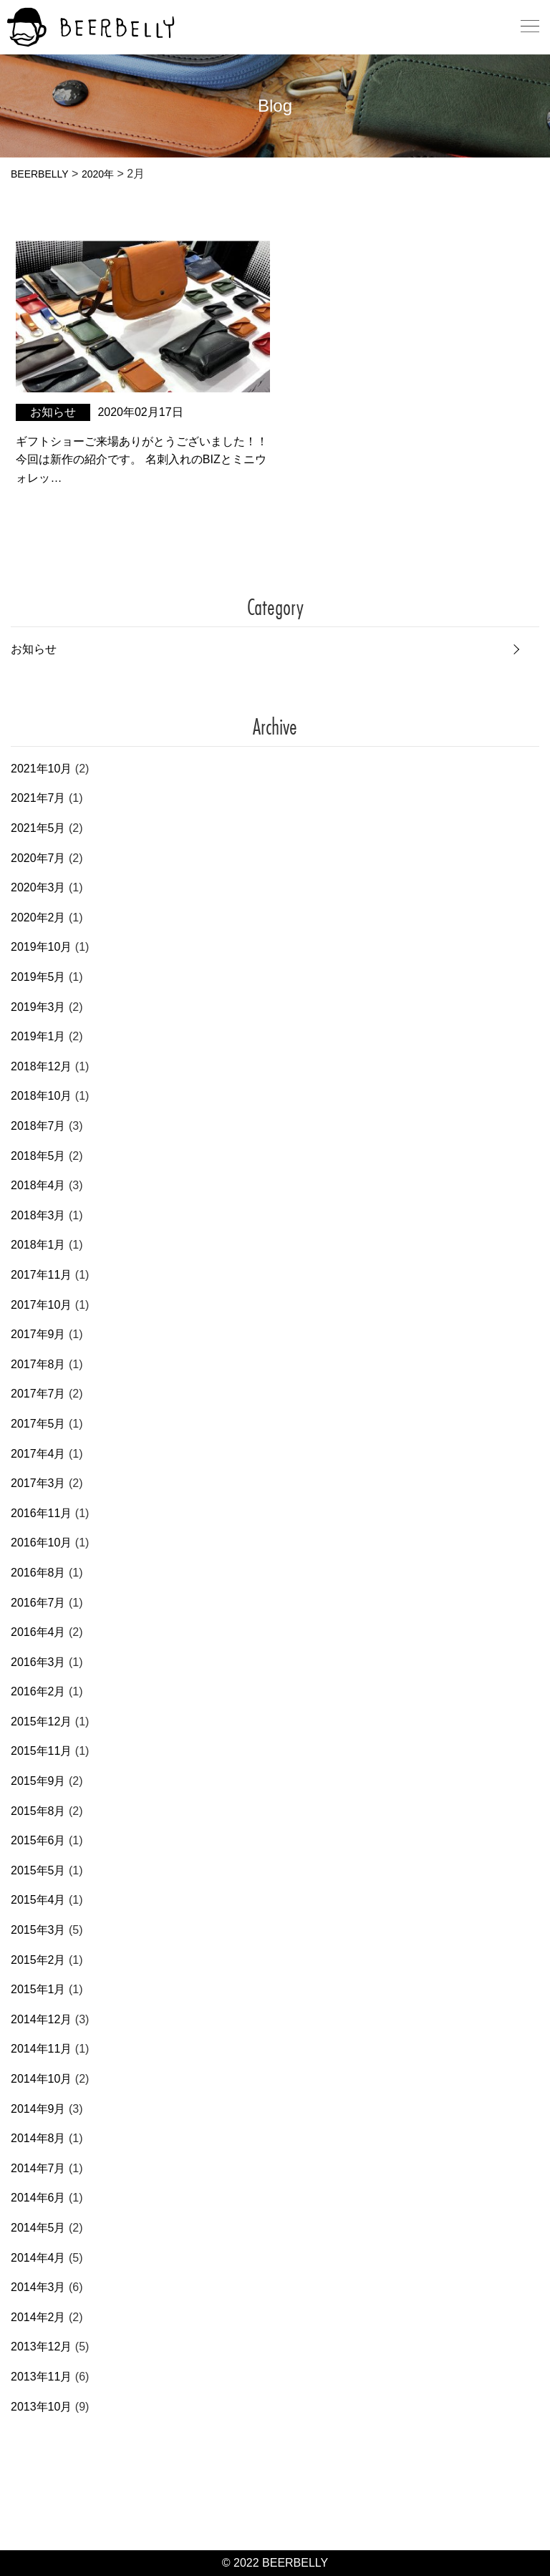 The image size is (550, 2576). What do you see at coordinates (38, 1126) in the screenshot?
I see `2018年7月` at bounding box center [38, 1126].